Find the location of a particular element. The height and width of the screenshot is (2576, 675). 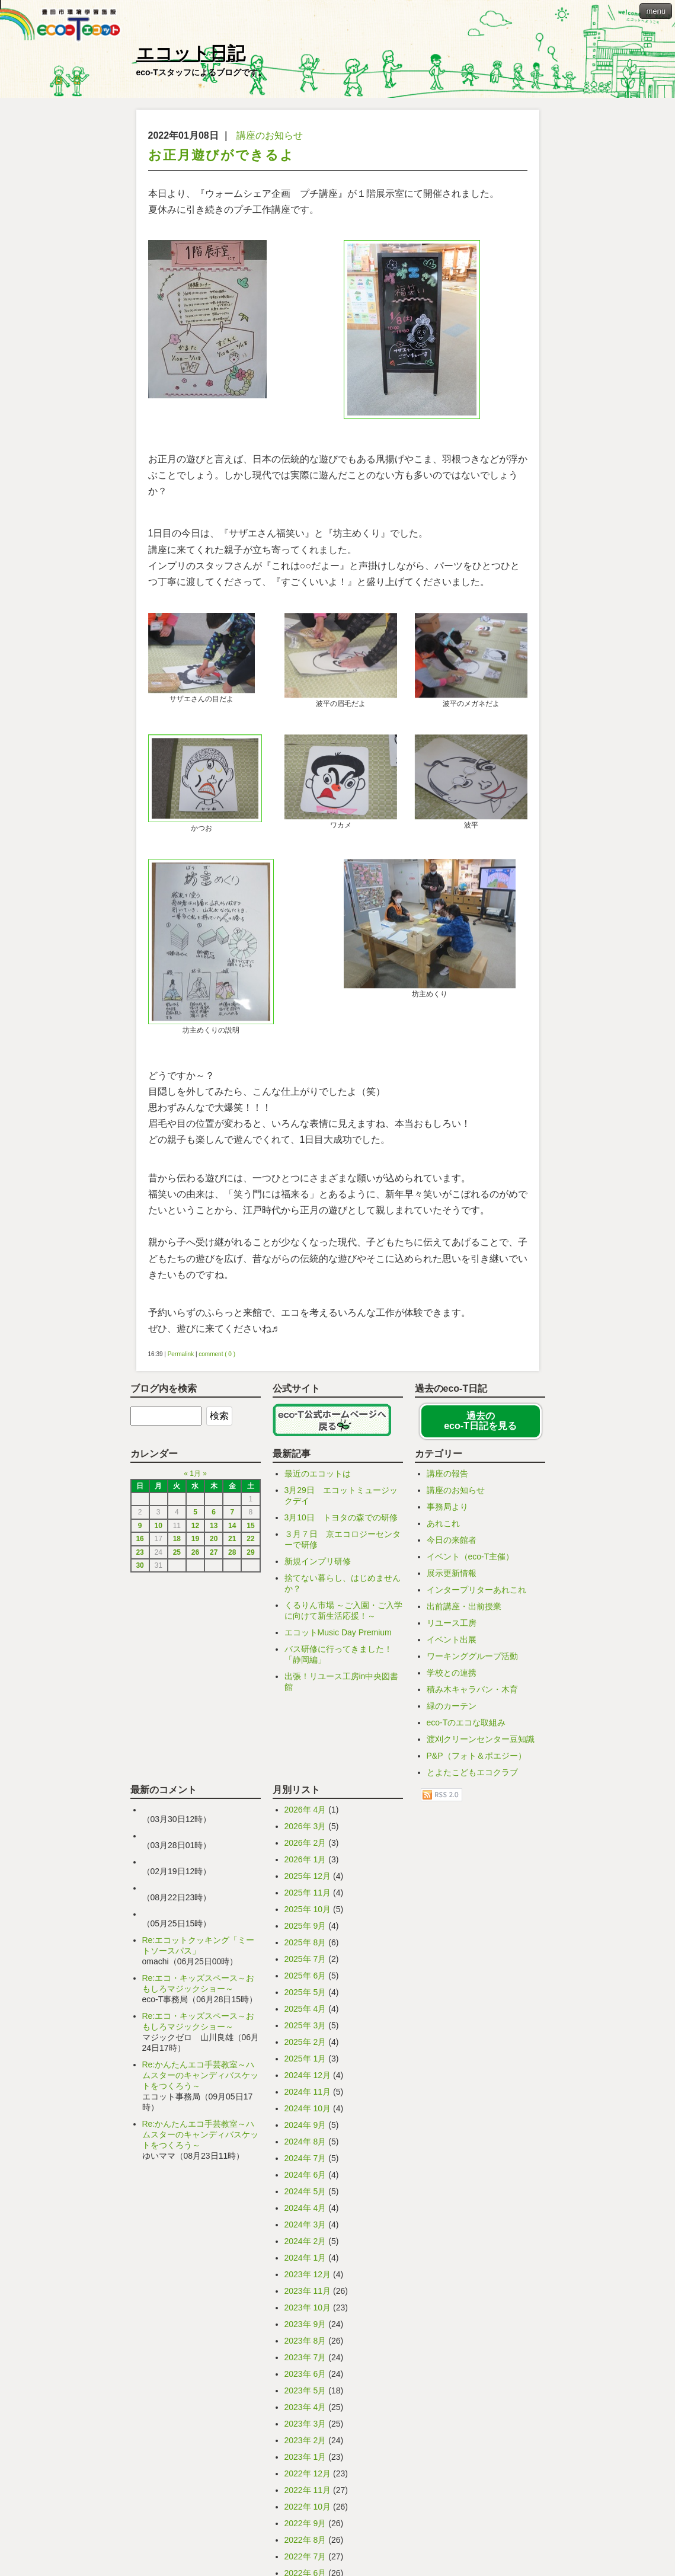

2024年 5月 is located at coordinates (305, 2345).